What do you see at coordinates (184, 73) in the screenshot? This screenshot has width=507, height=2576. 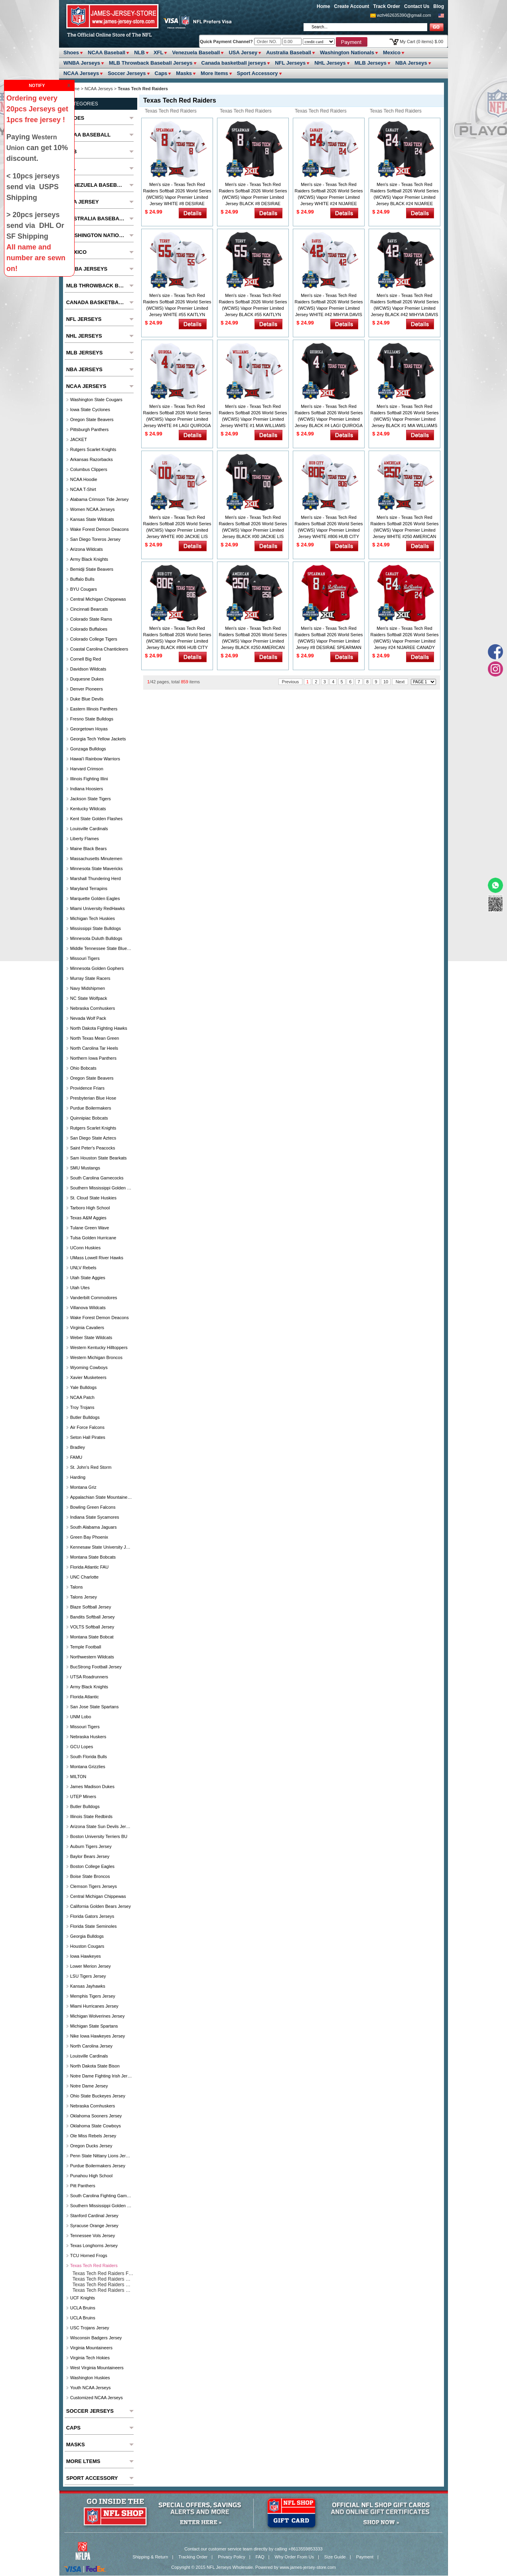 I see `Masks` at bounding box center [184, 73].